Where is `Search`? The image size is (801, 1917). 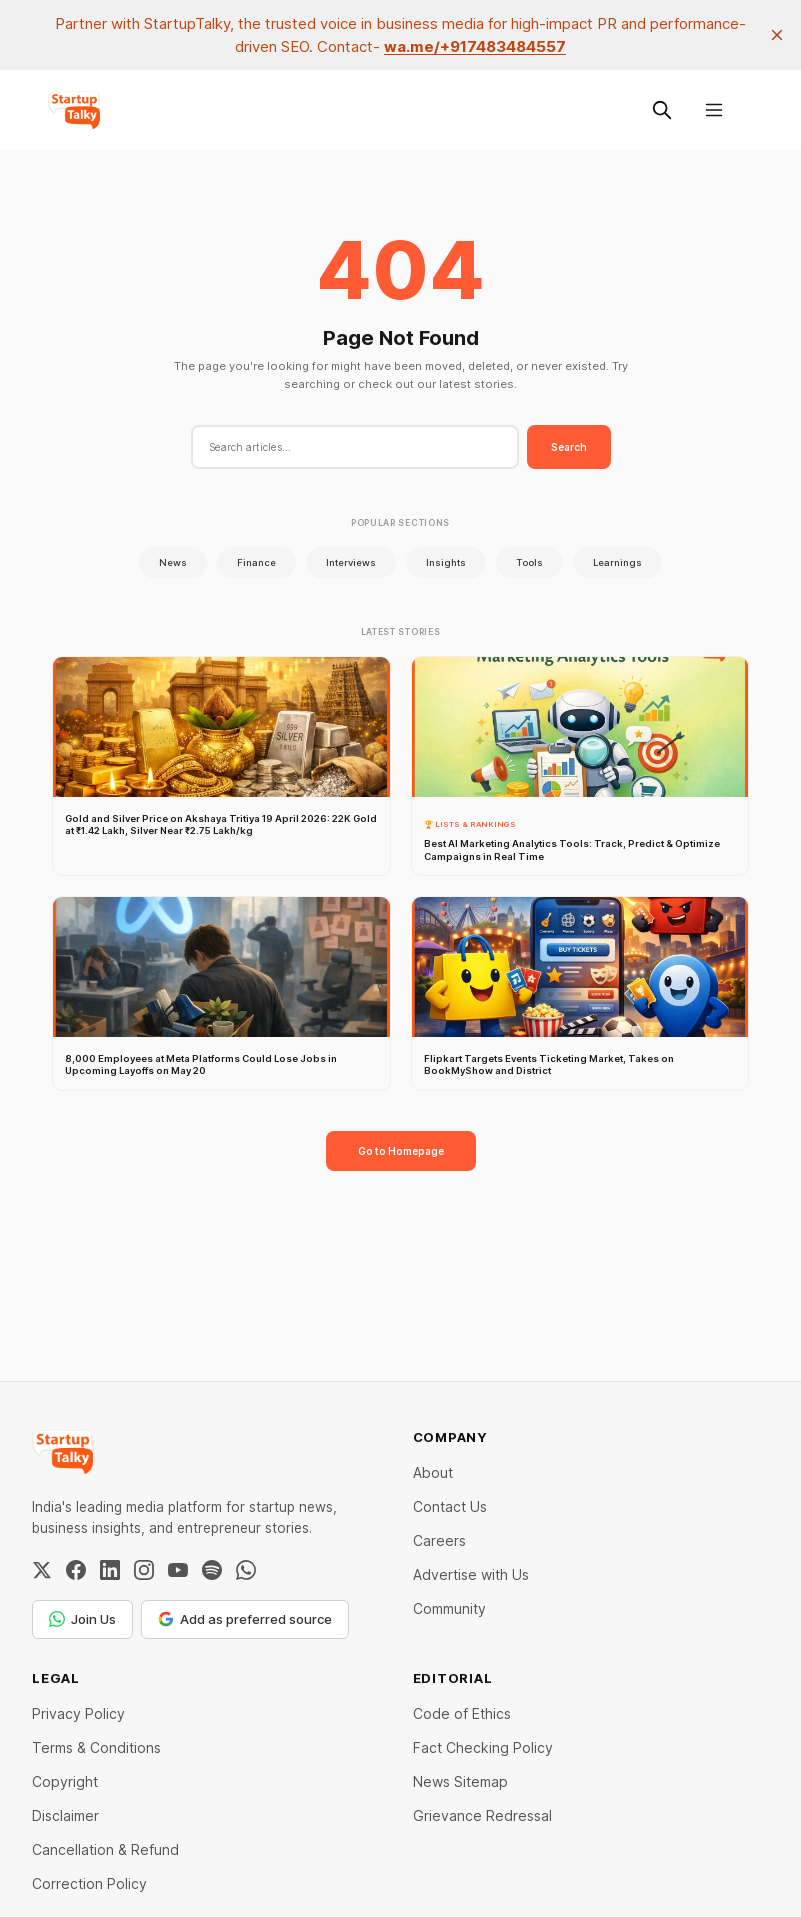 Search is located at coordinates (569, 447).